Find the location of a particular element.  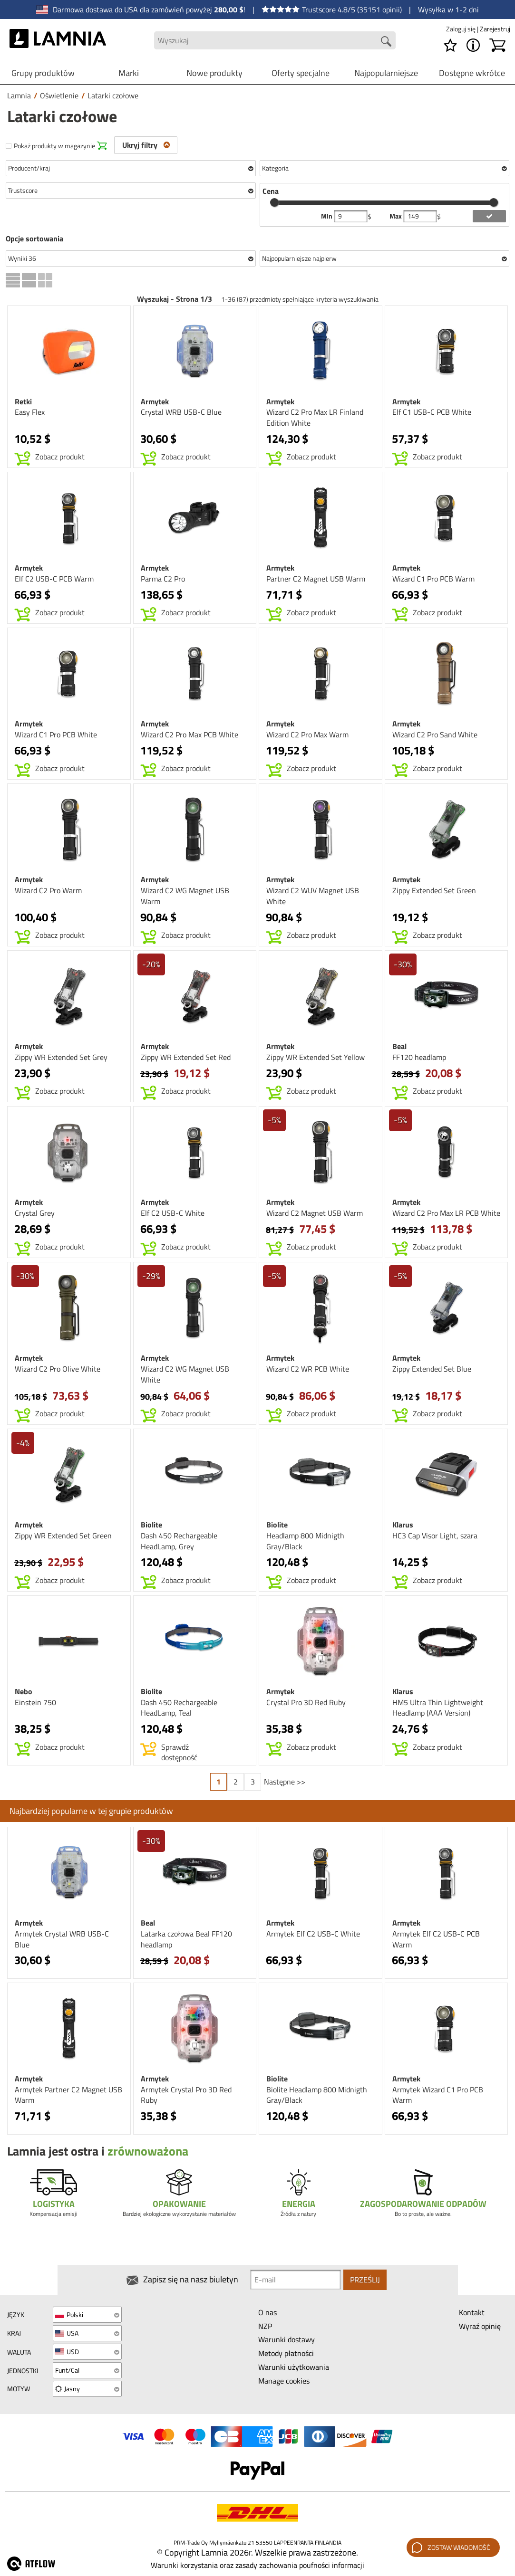

[slider] is located at coordinates (274, 202).